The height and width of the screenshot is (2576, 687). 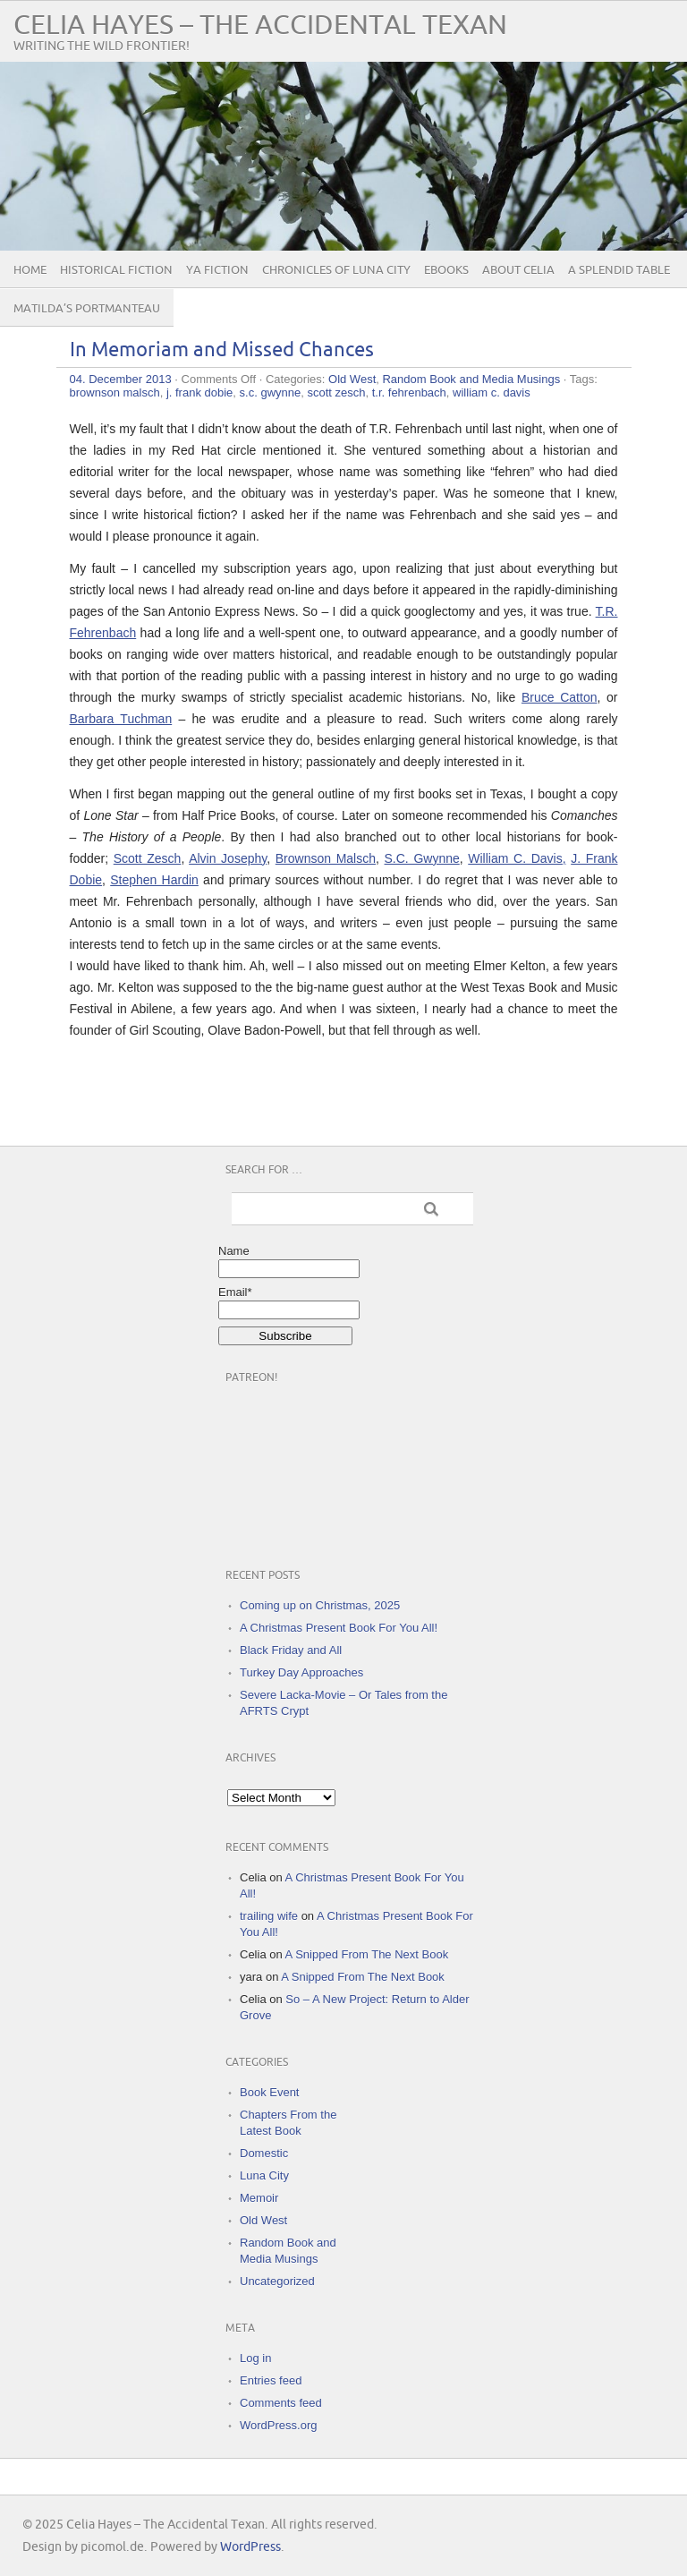 What do you see at coordinates (409, 392) in the screenshot?
I see `t.r. fehrenbach` at bounding box center [409, 392].